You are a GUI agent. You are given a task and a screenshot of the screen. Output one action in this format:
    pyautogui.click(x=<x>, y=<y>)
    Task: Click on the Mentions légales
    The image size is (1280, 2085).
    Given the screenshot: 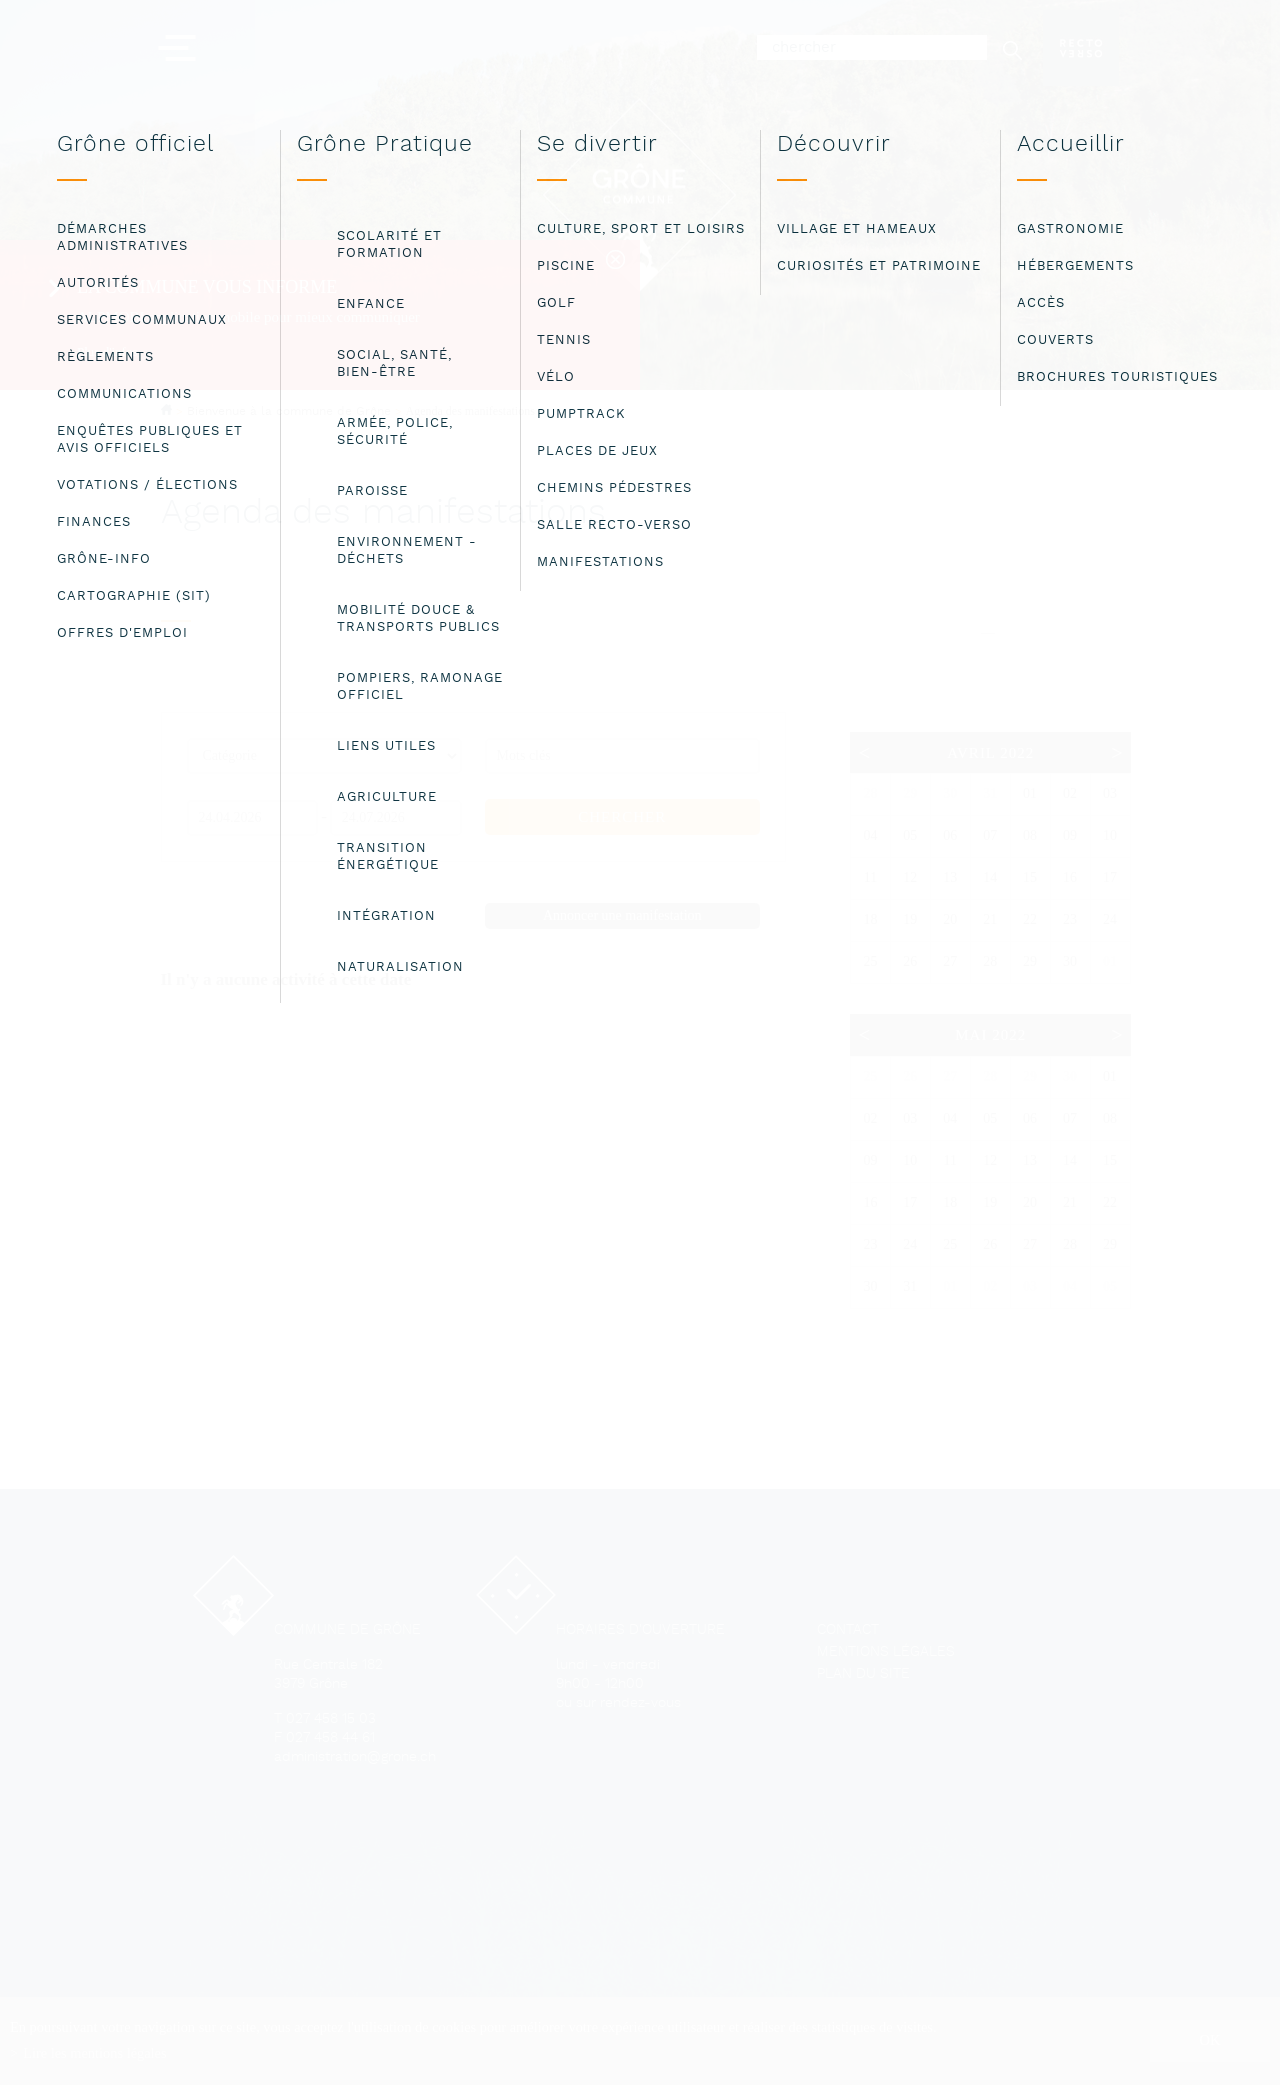 What is the action you would take?
    pyautogui.click(x=886, y=1652)
    